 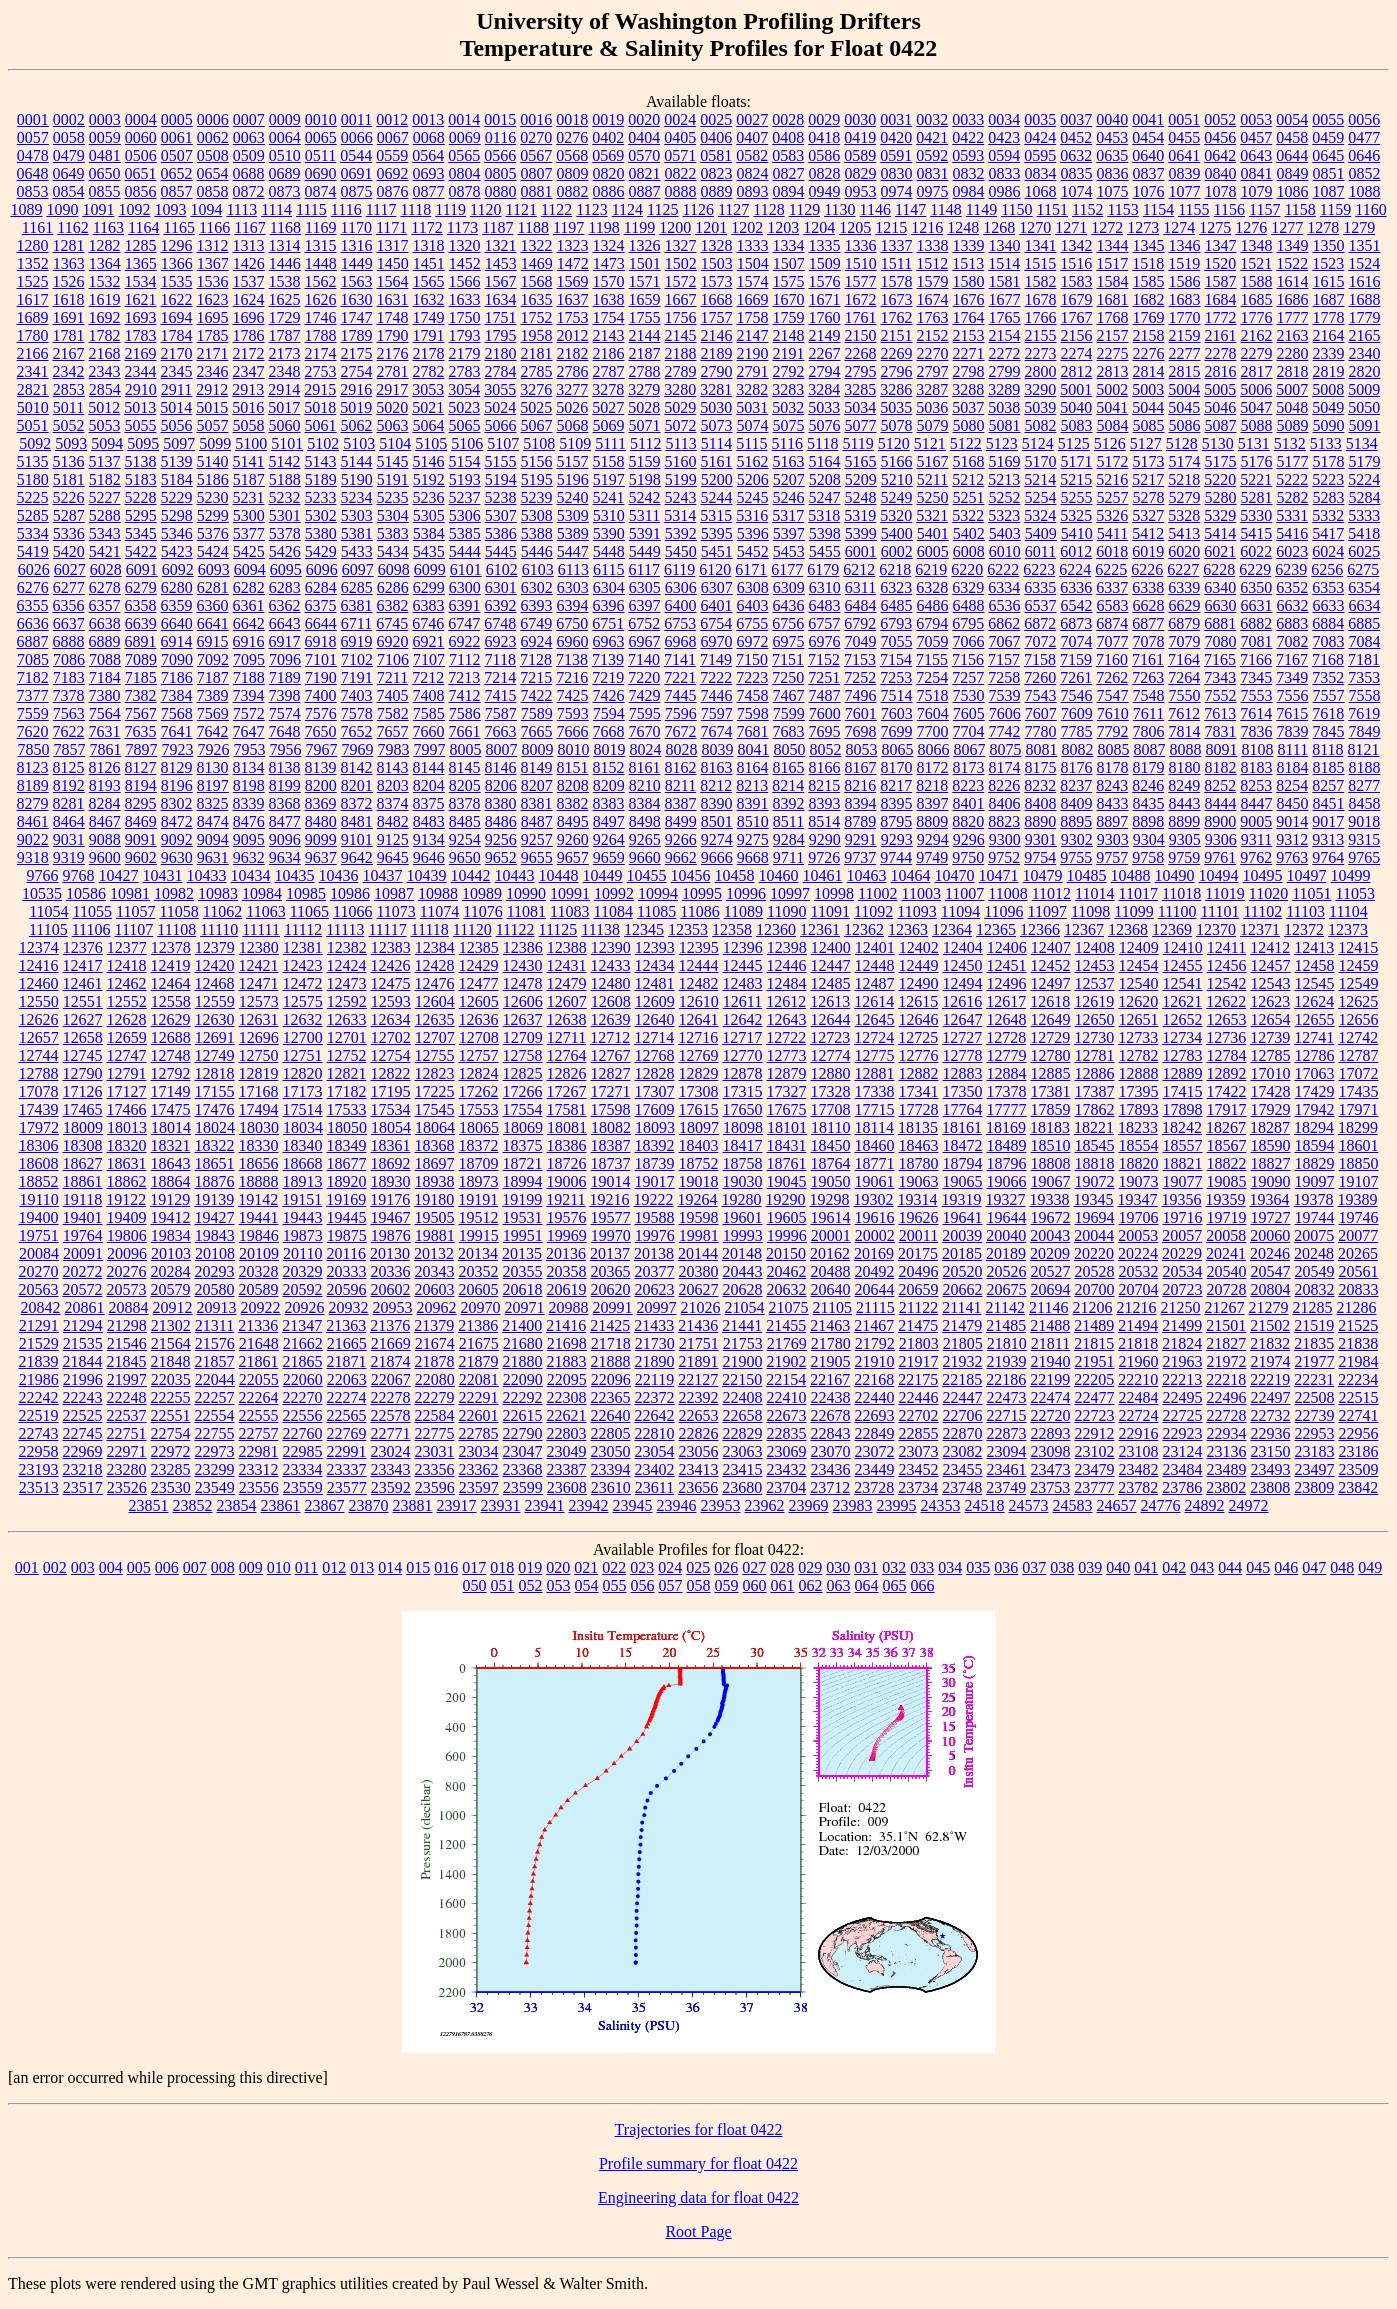 What do you see at coordinates (1260, 929) in the screenshot?
I see `12371` at bounding box center [1260, 929].